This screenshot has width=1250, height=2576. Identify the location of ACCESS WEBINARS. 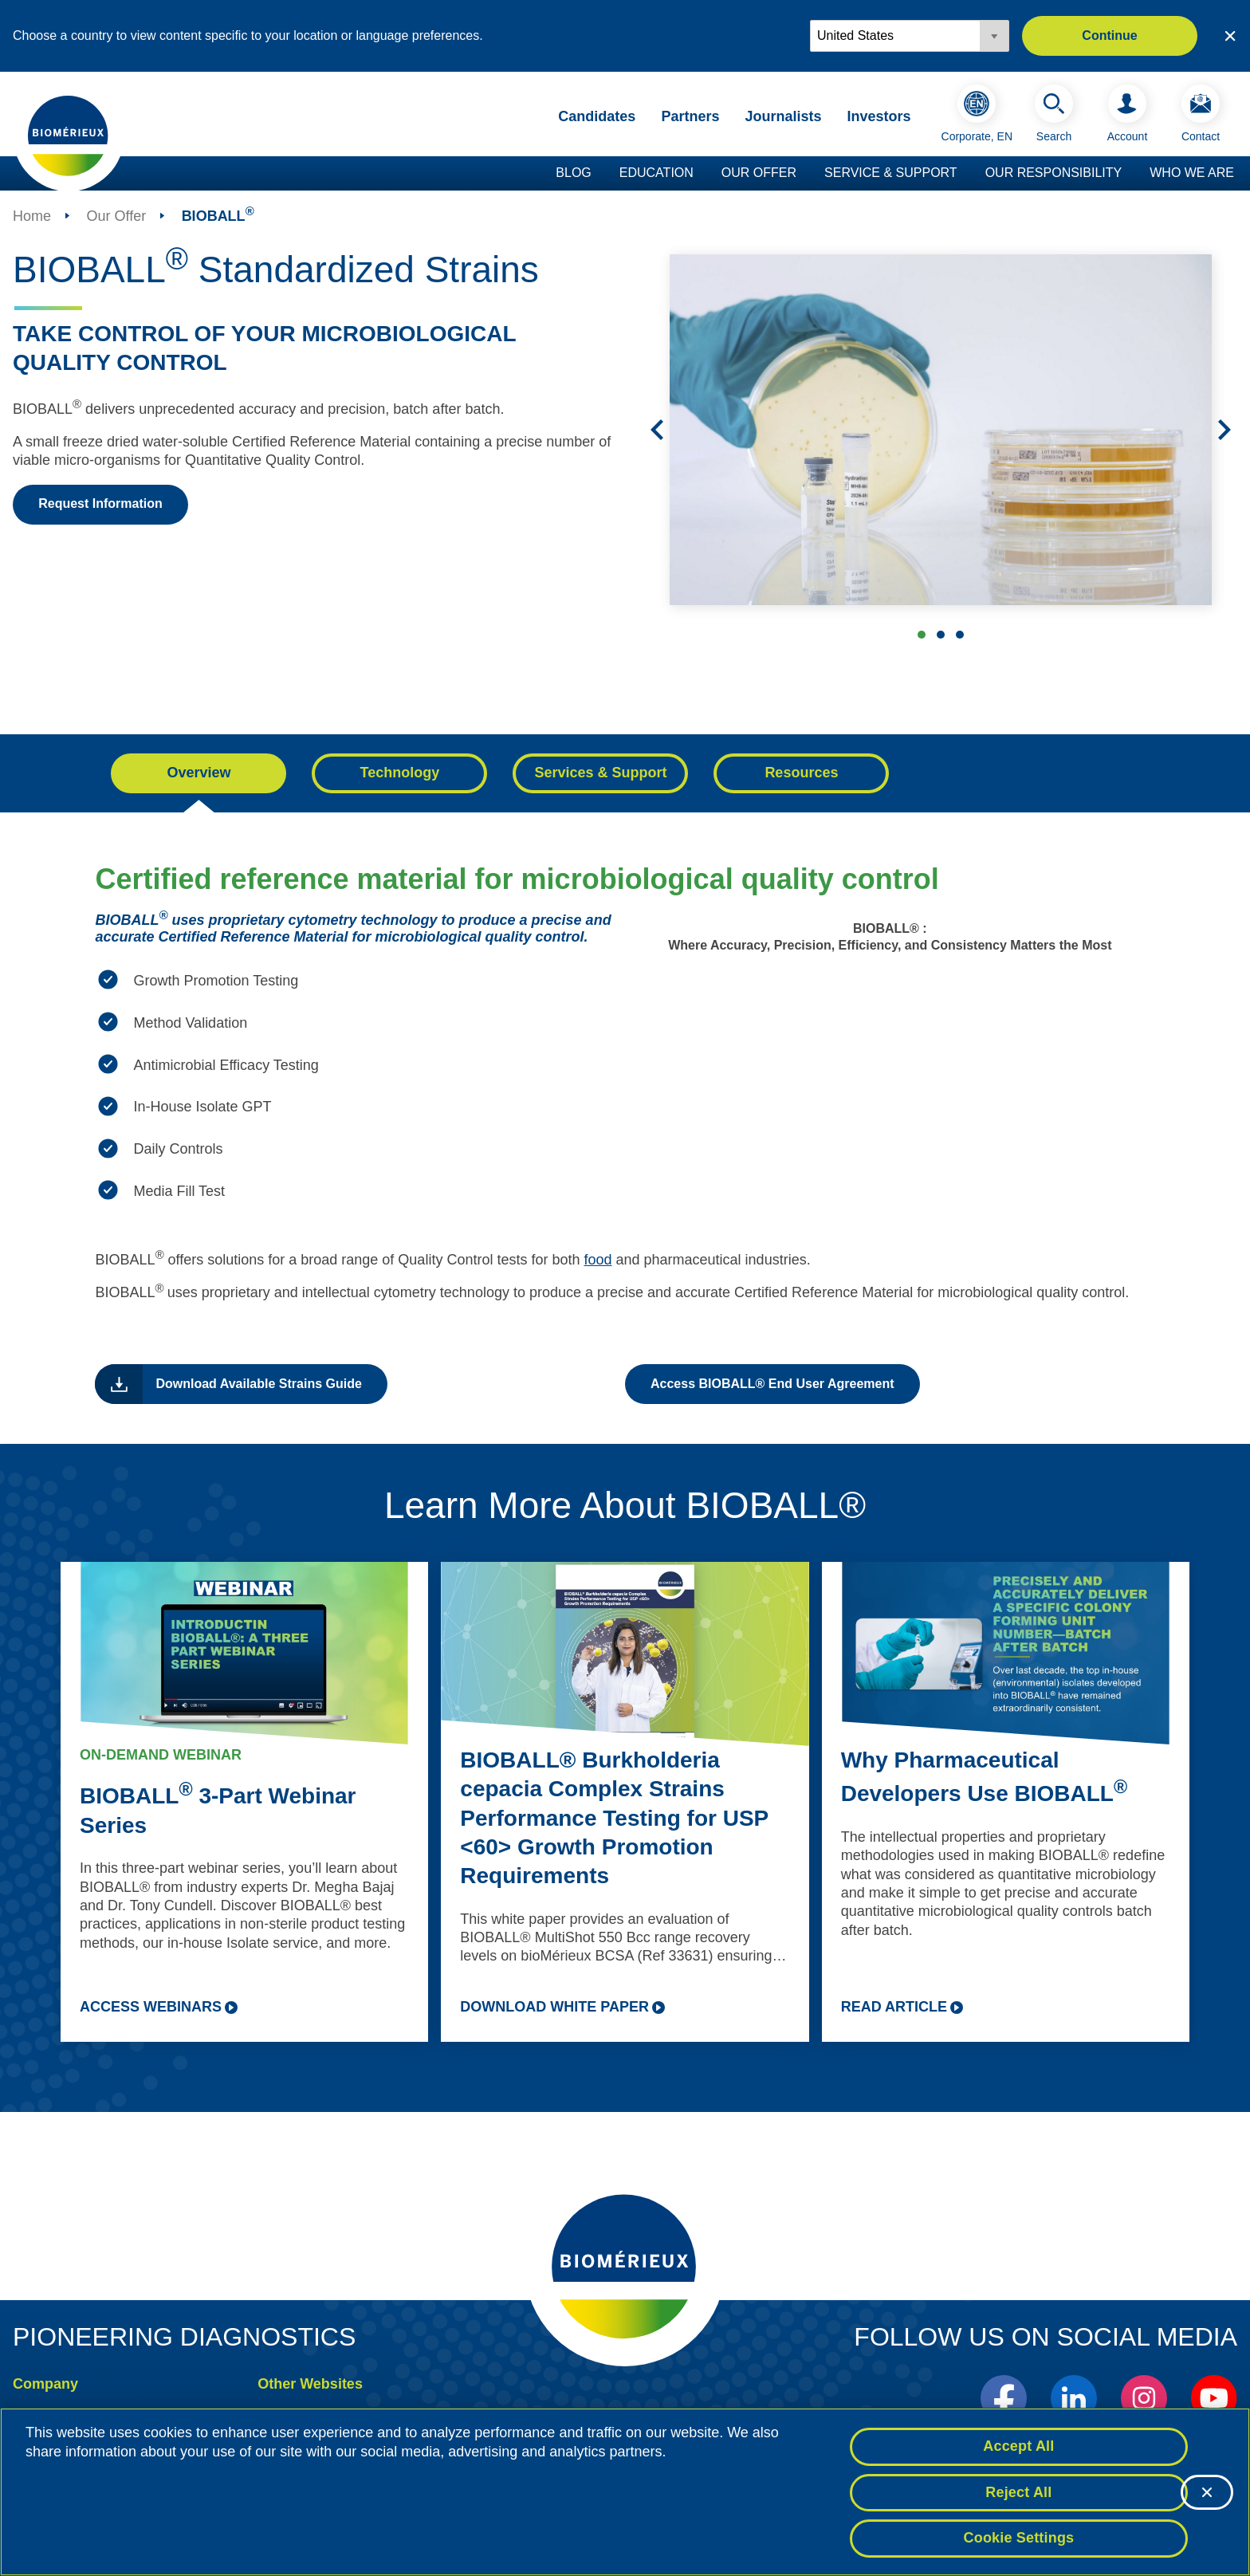
(151, 2007).